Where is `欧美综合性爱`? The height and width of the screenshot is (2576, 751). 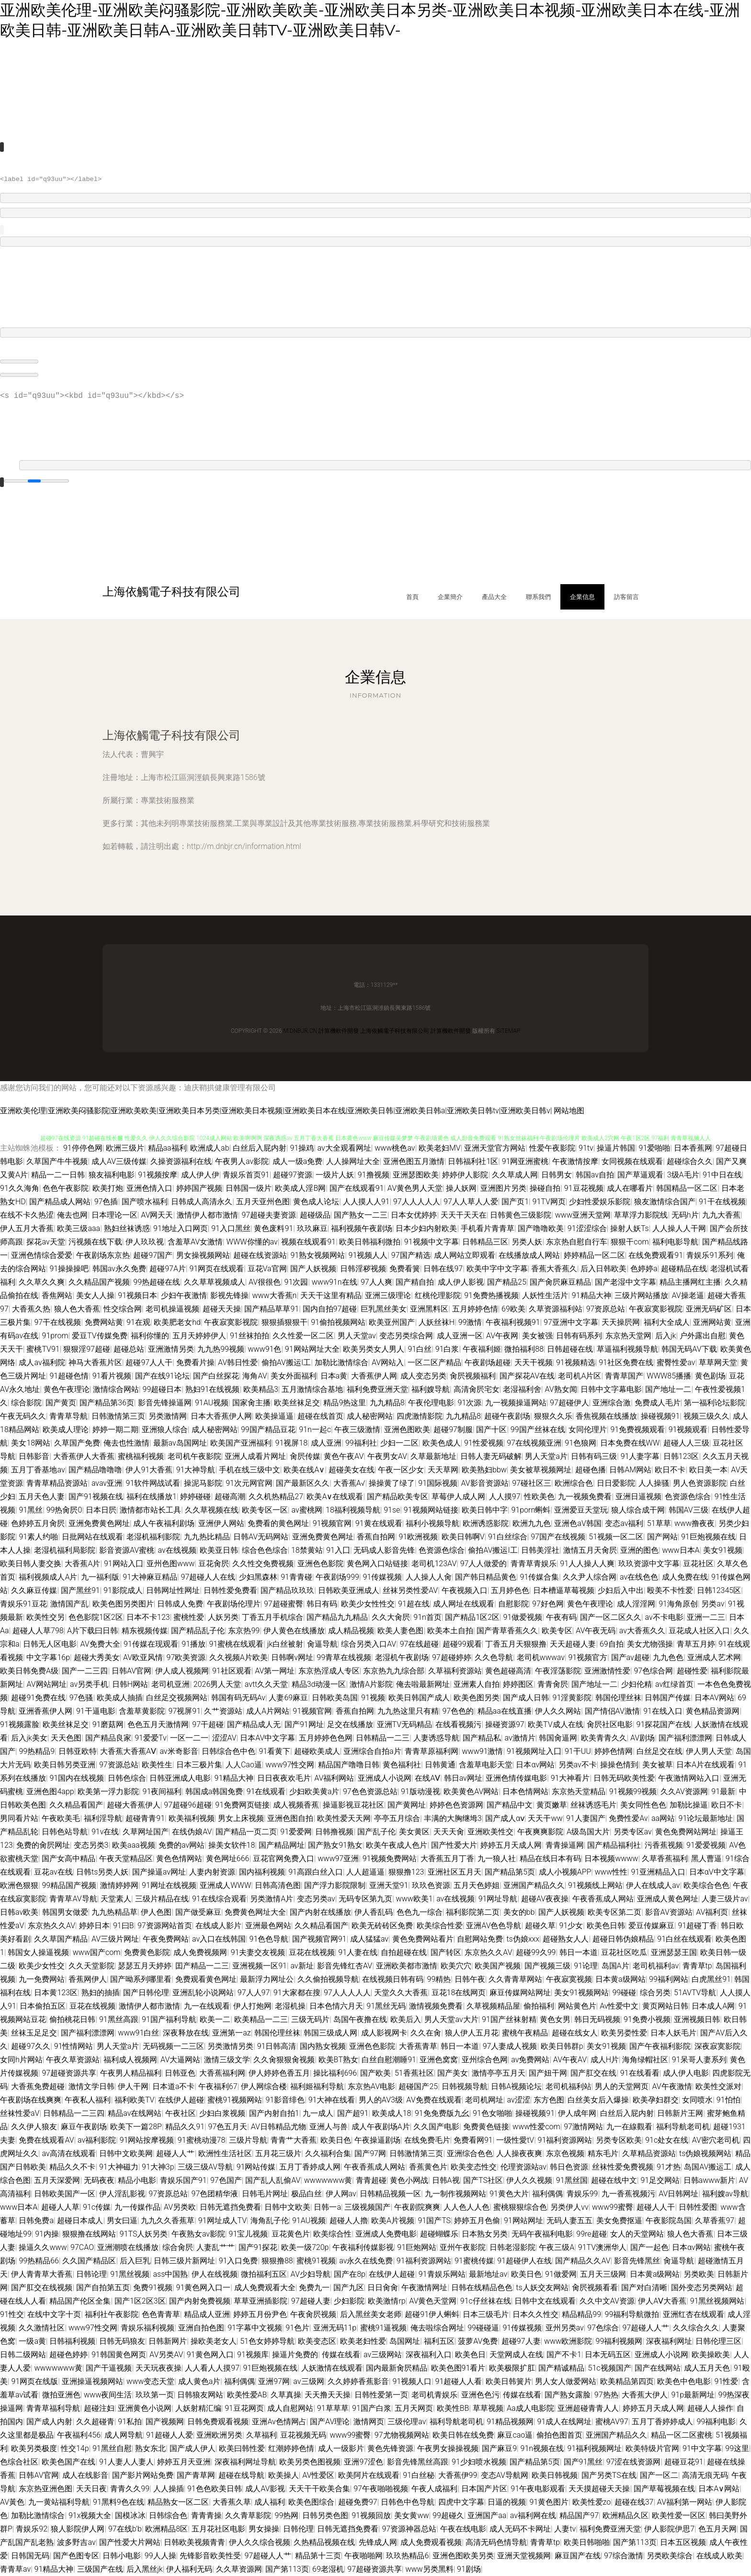 欧美综合性爱 is located at coordinates (440, 1925).